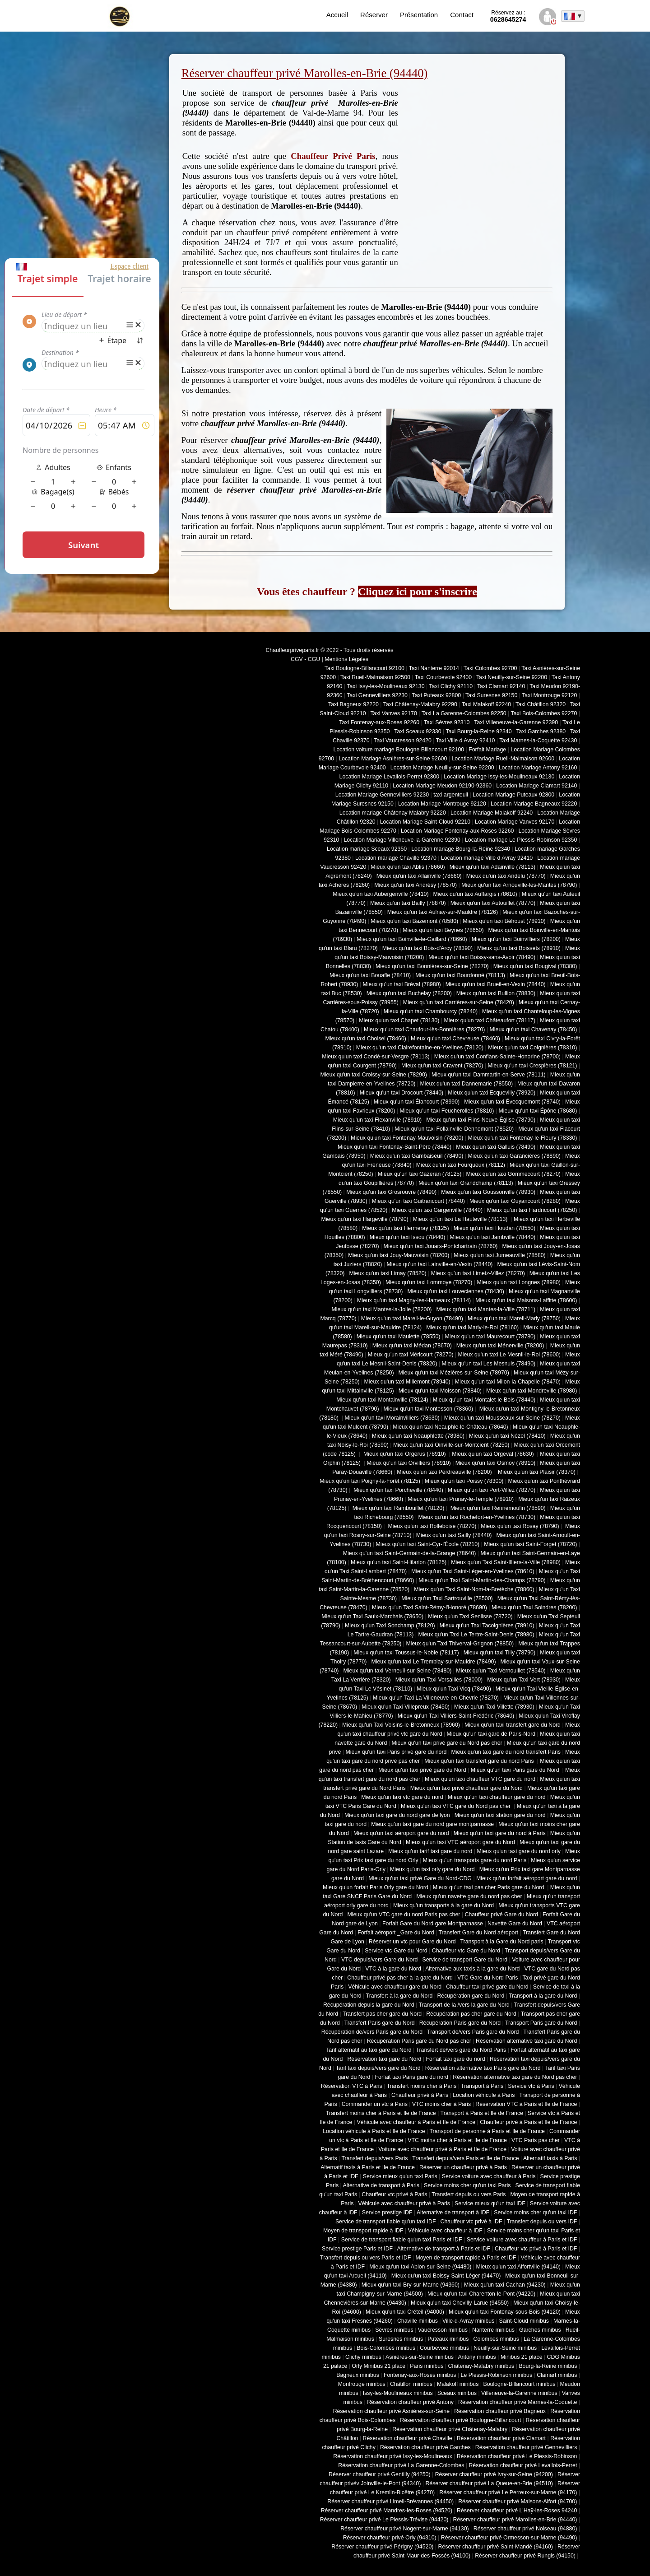 The height and width of the screenshot is (2576, 650). What do you see at coordinates (496, 2339) in the screenshot?
I see `Colombes minibus` at bounding box center [496, 2339].